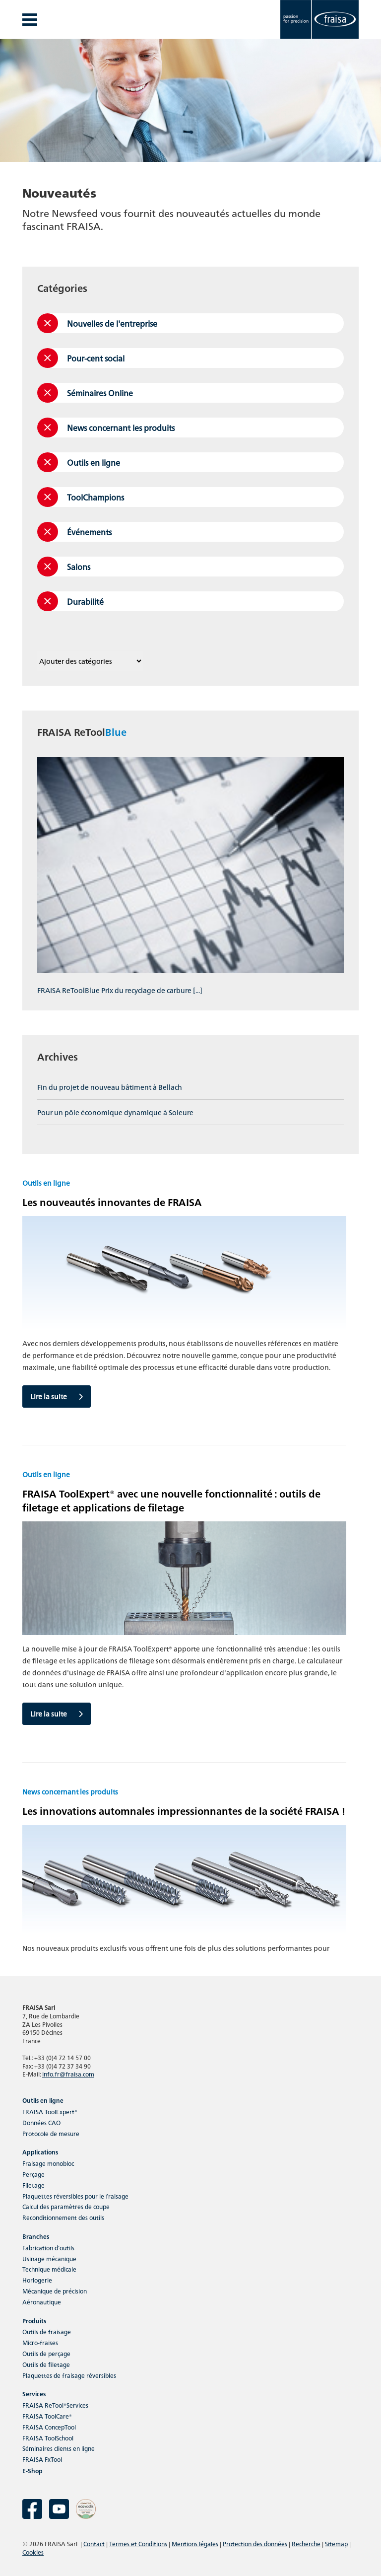 The height and width of the screenshot is (2576, 381). Describe the element at coordinates (54, 2291) in the screenshot. I see `Mécanique de précision` at that location.